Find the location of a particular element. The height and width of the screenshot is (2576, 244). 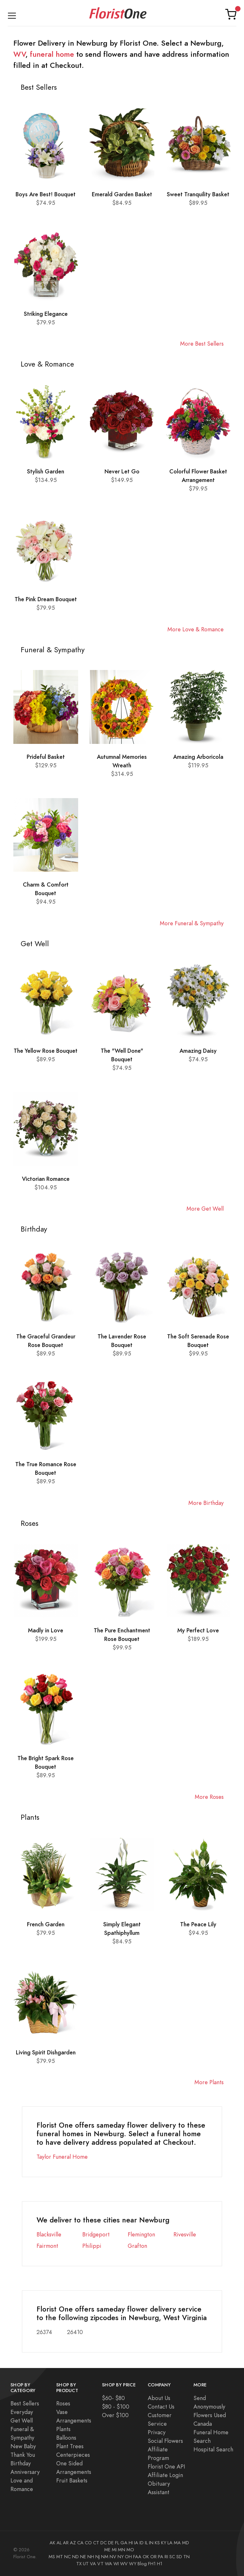

Amazing Daisy is located at coordinates (198, 1051).